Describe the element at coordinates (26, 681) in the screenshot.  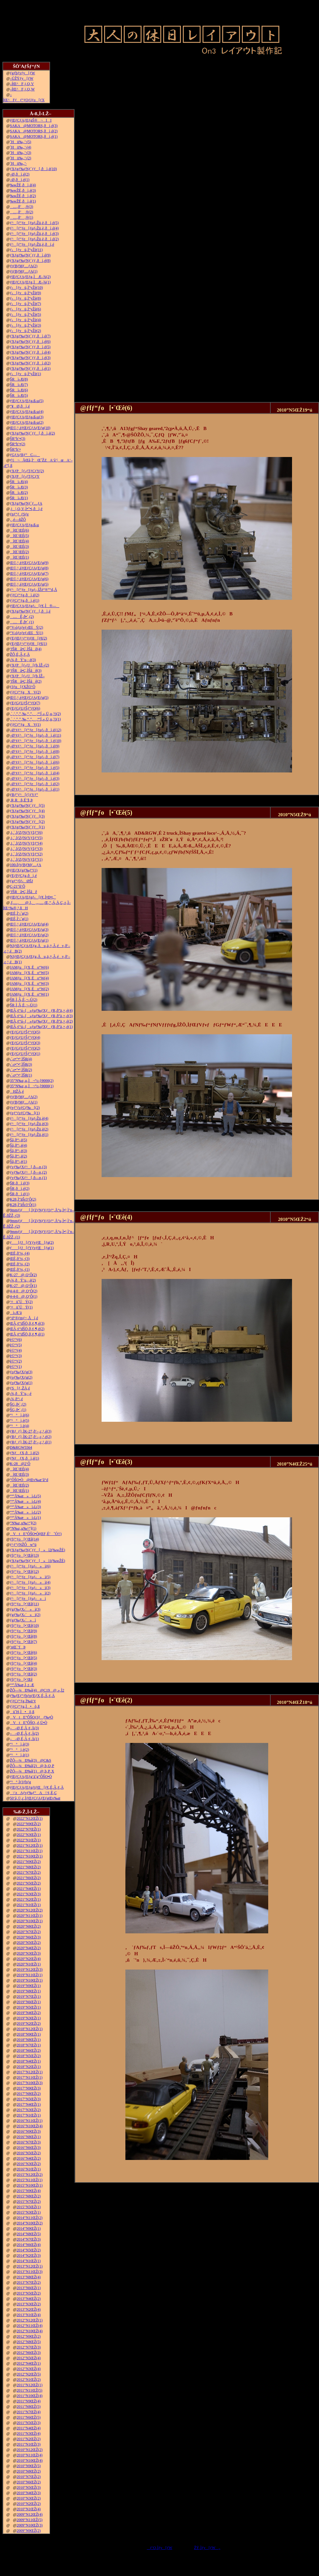
I see `’fŠRâ•Ç‚ÌŠâê(2)` at that location.